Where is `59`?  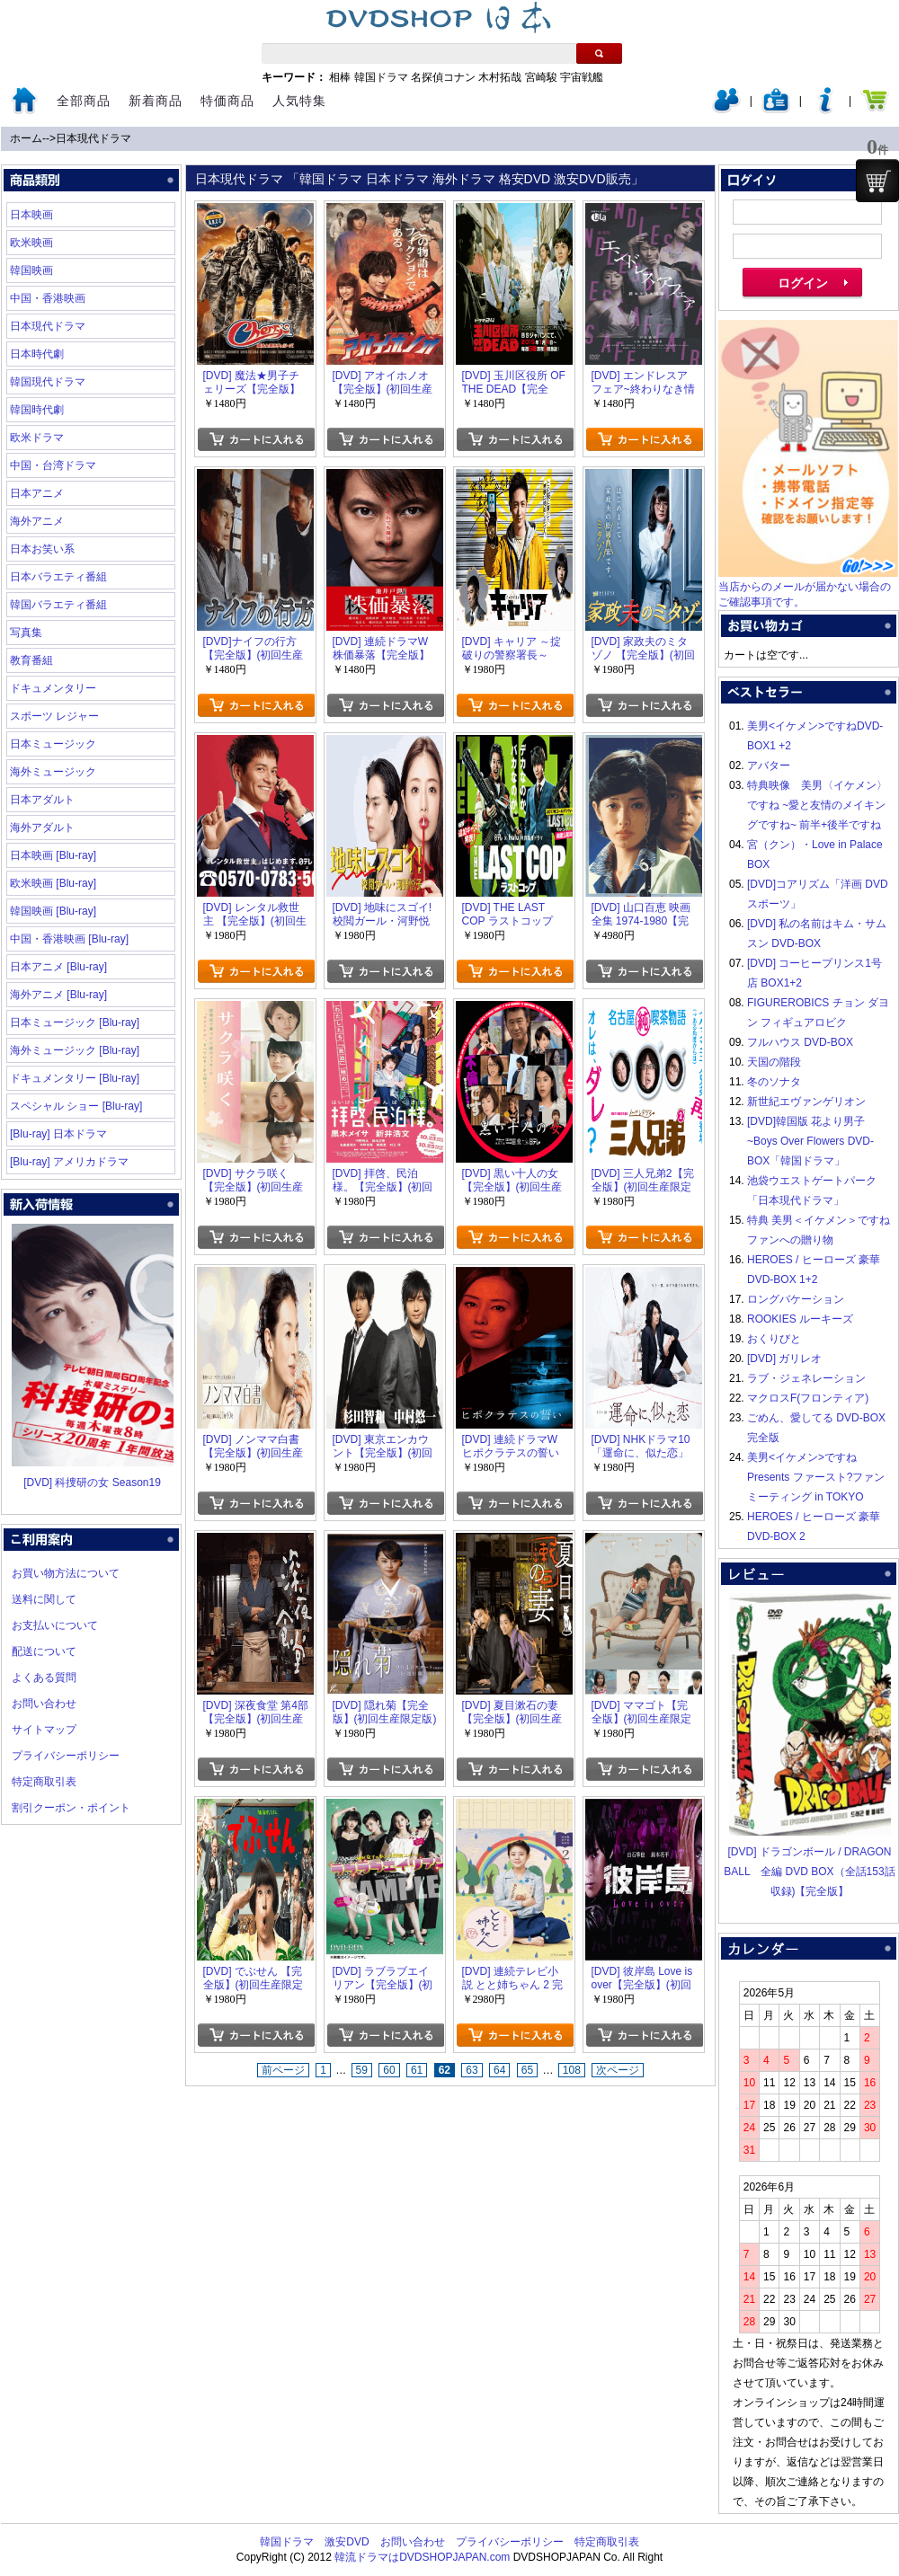 59 is located at coordinates (362, 2070).